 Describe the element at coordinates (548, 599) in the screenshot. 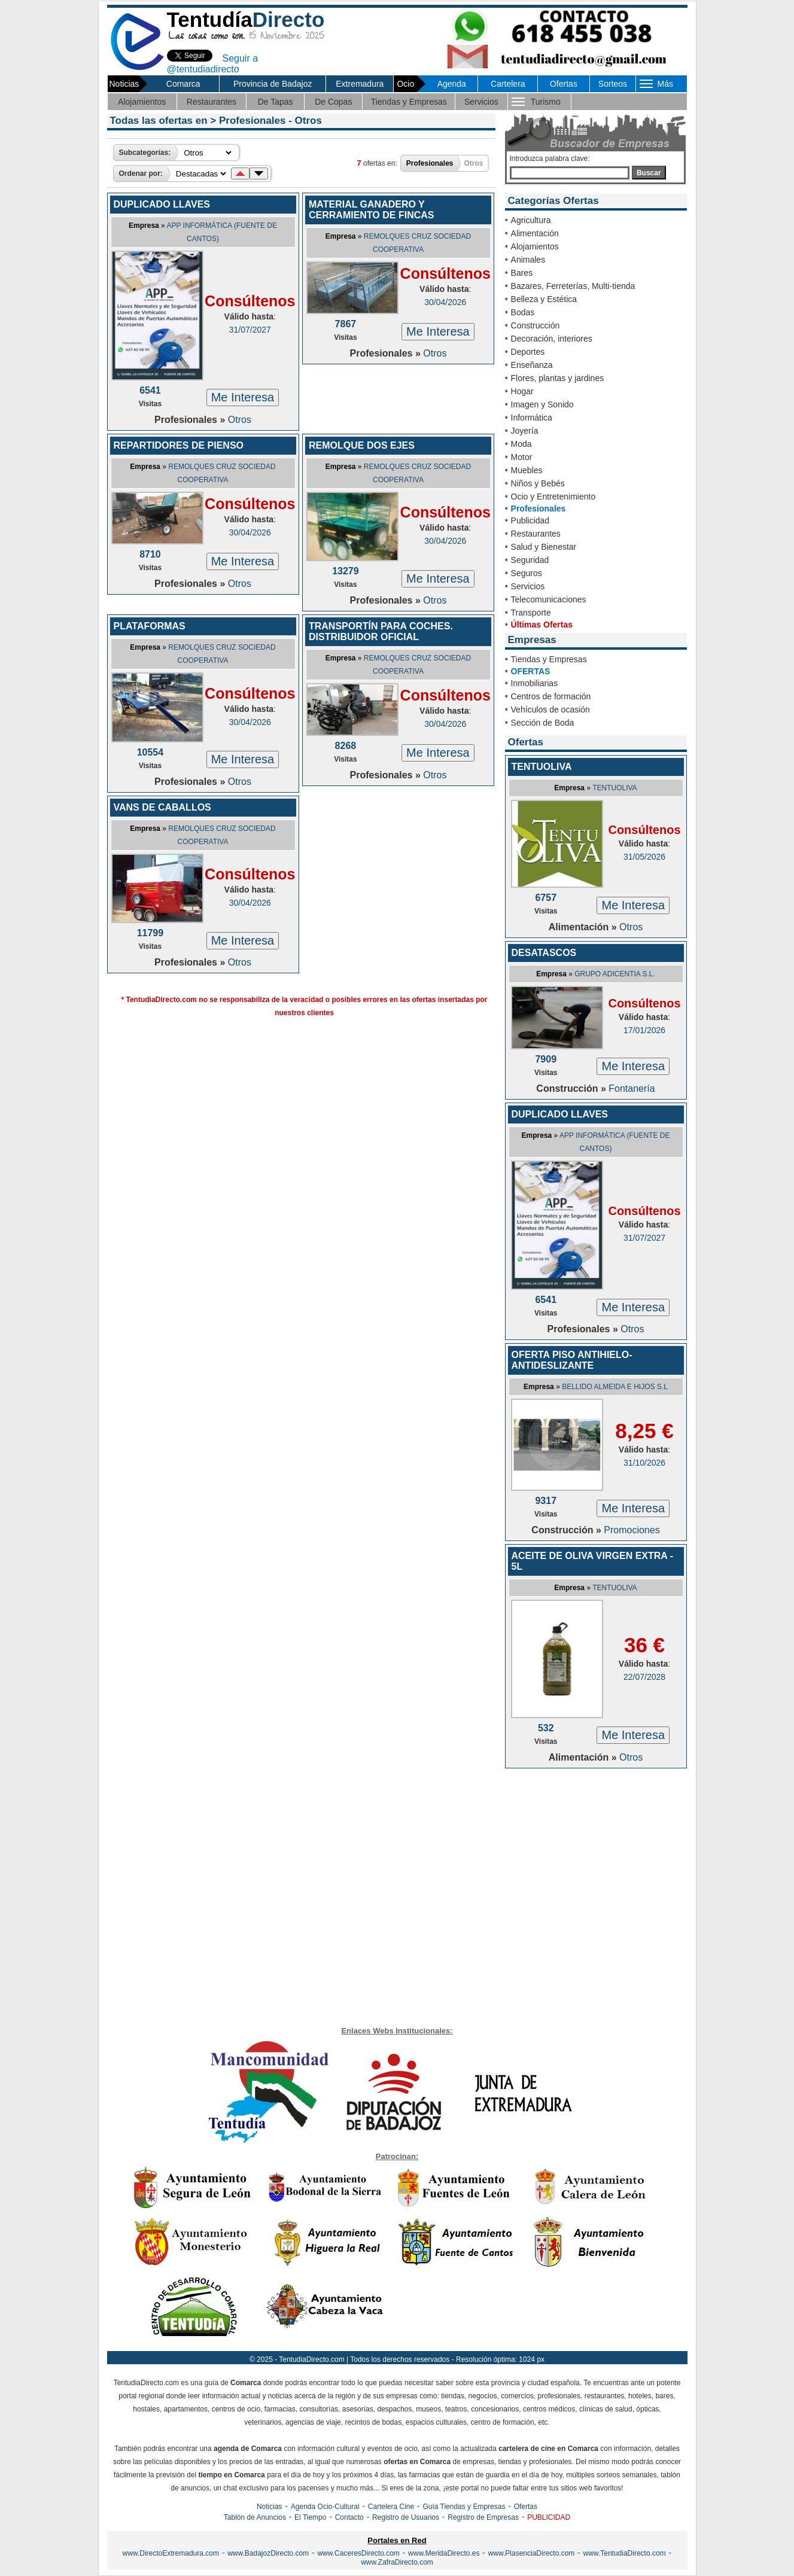

I see `Telecomunicaciones` at that location.